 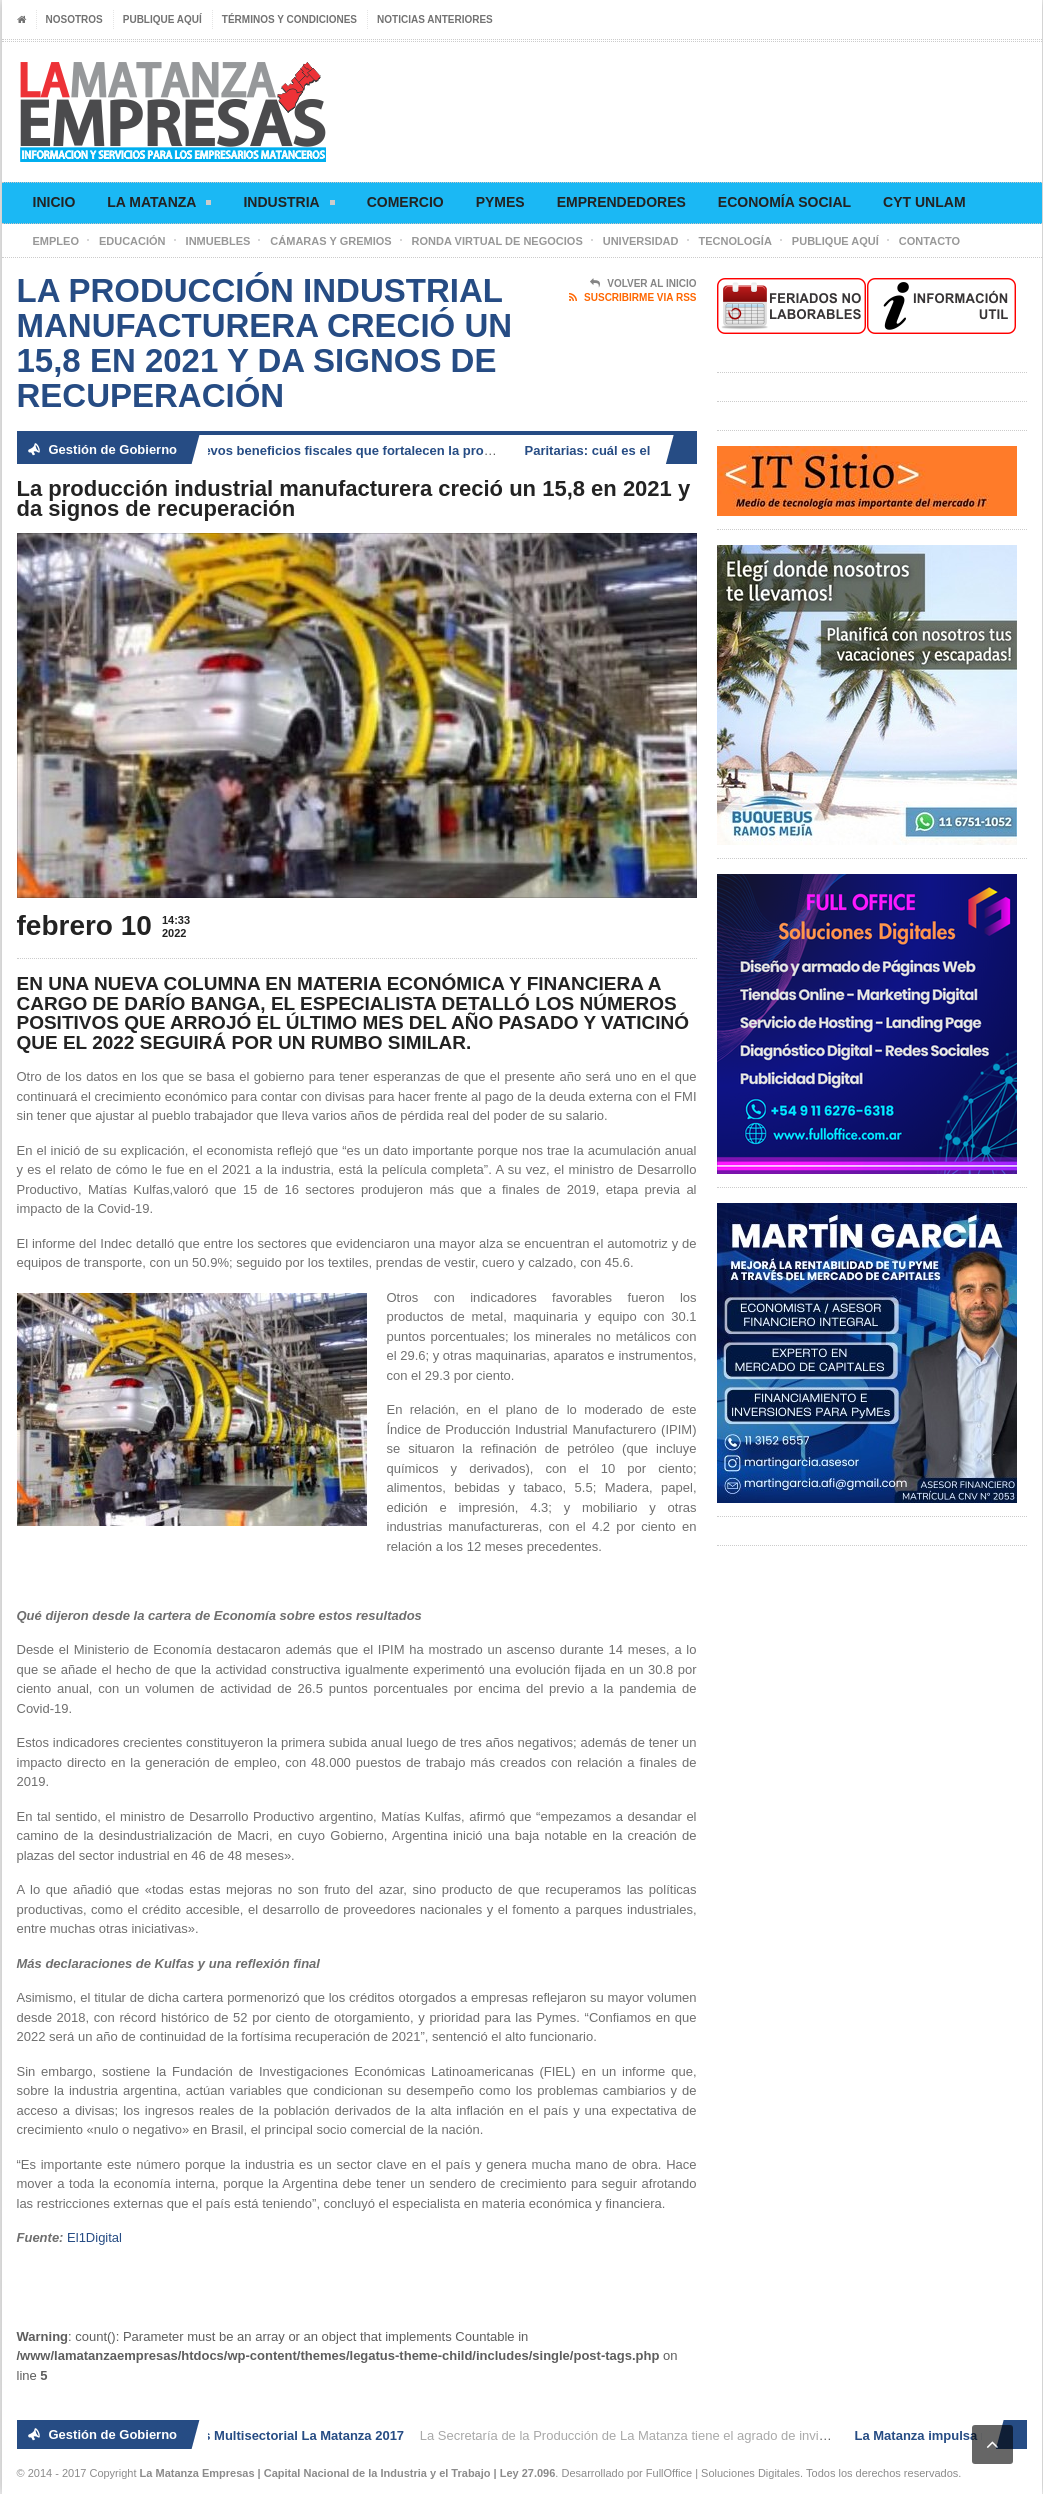 What do you see at coordinates (405, 202) in the screenshot?
I see `Comercio` at bounding box center [405, 202].